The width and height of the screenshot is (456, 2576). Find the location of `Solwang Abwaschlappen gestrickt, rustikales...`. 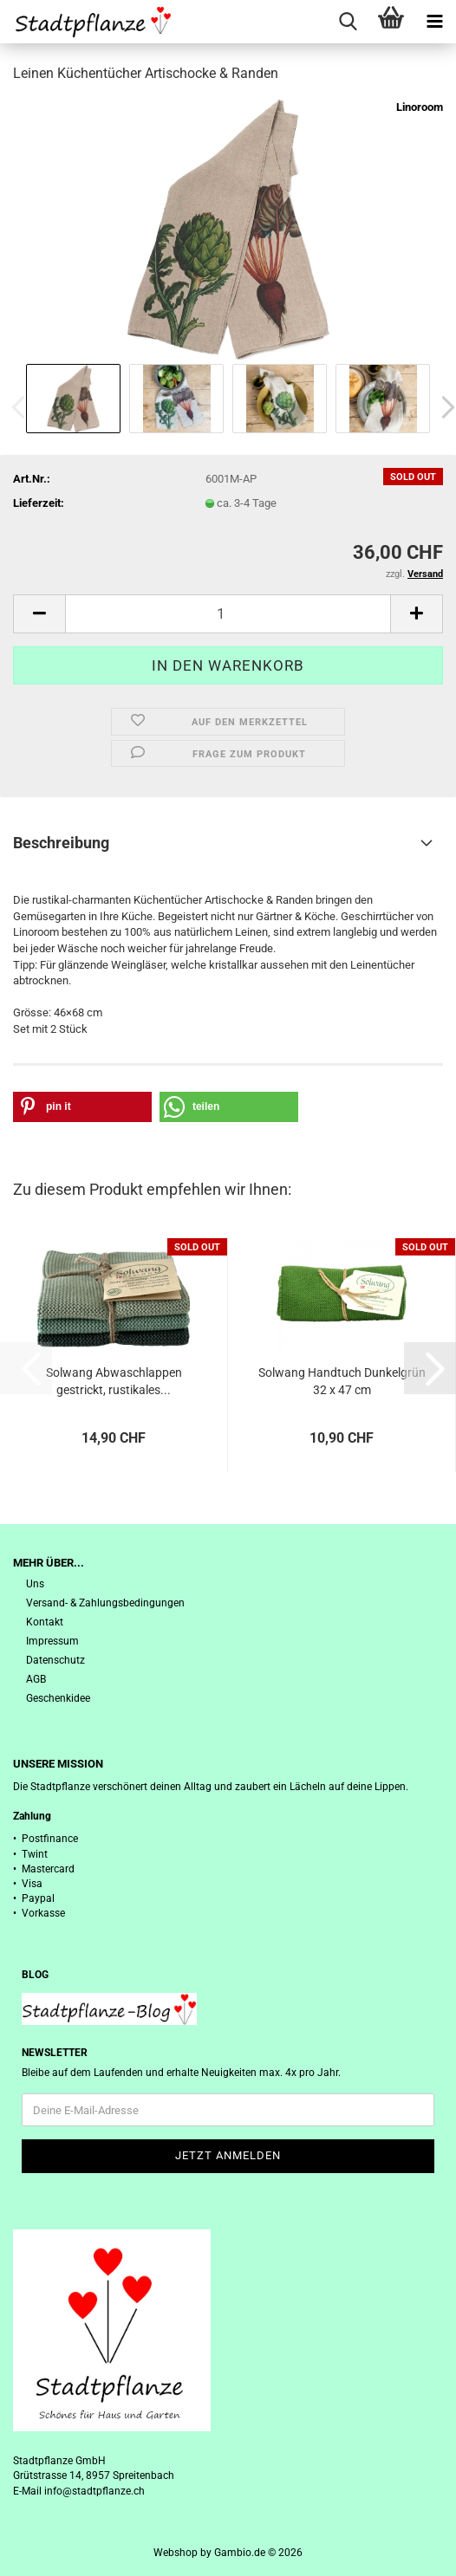

Solwang Abwaschlappen gestrickt, rustikales... is located at coordinates (114, 1381).